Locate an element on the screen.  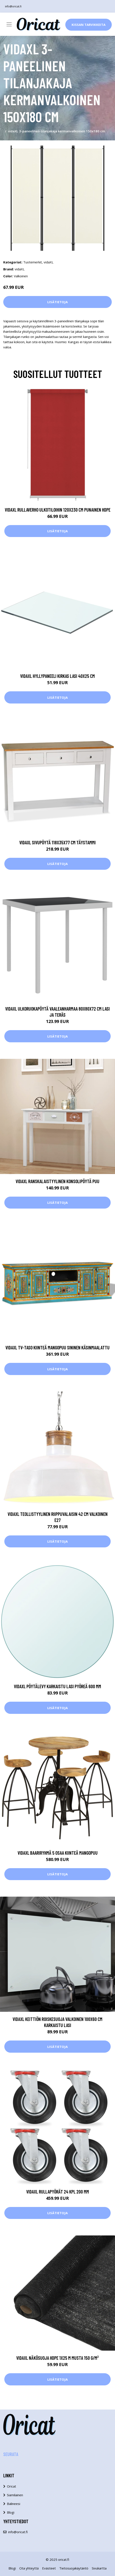
vidaXL Baariryhmä 5 osaa kiinteä mangopuu is located at coordinates (58, 1853).